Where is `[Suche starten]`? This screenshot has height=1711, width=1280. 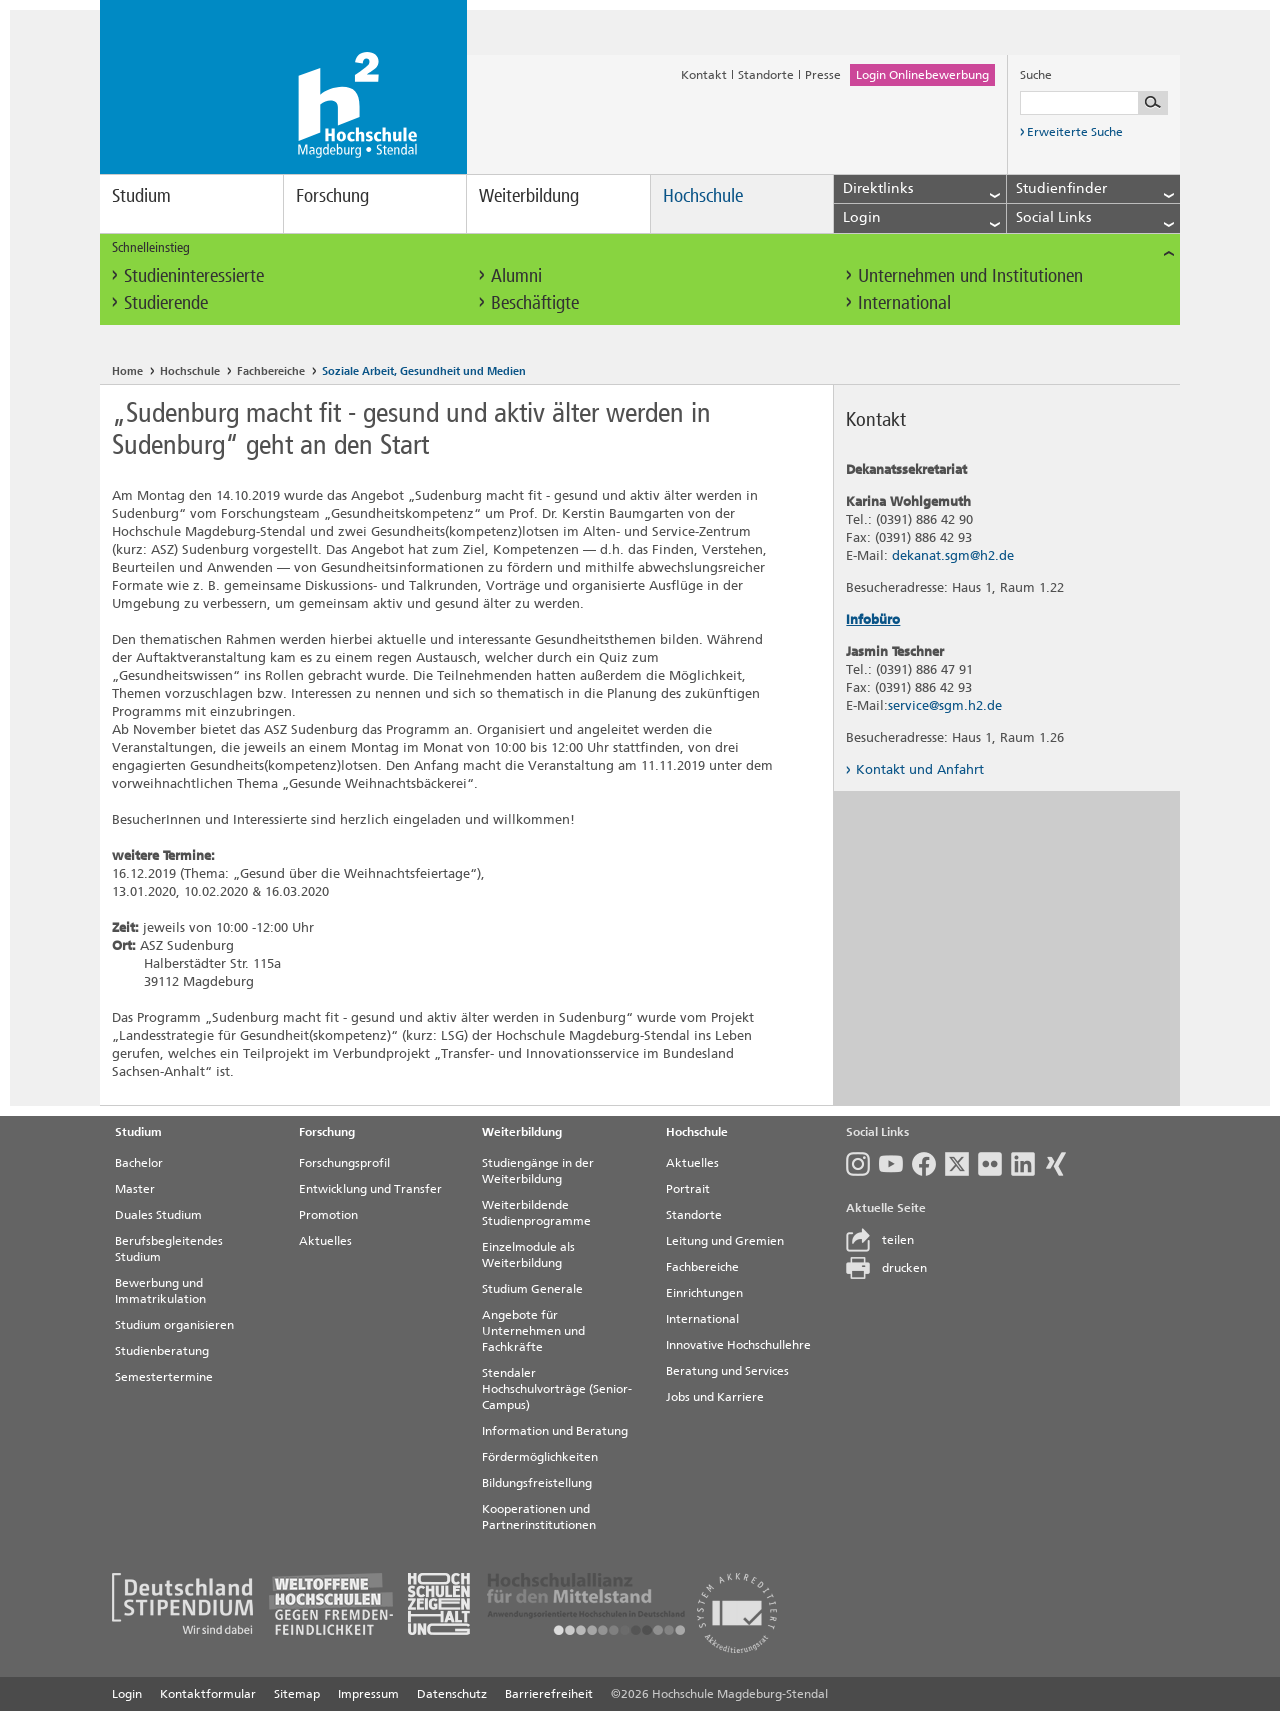 [Suche starten] is located at coordinates (1153, 103).